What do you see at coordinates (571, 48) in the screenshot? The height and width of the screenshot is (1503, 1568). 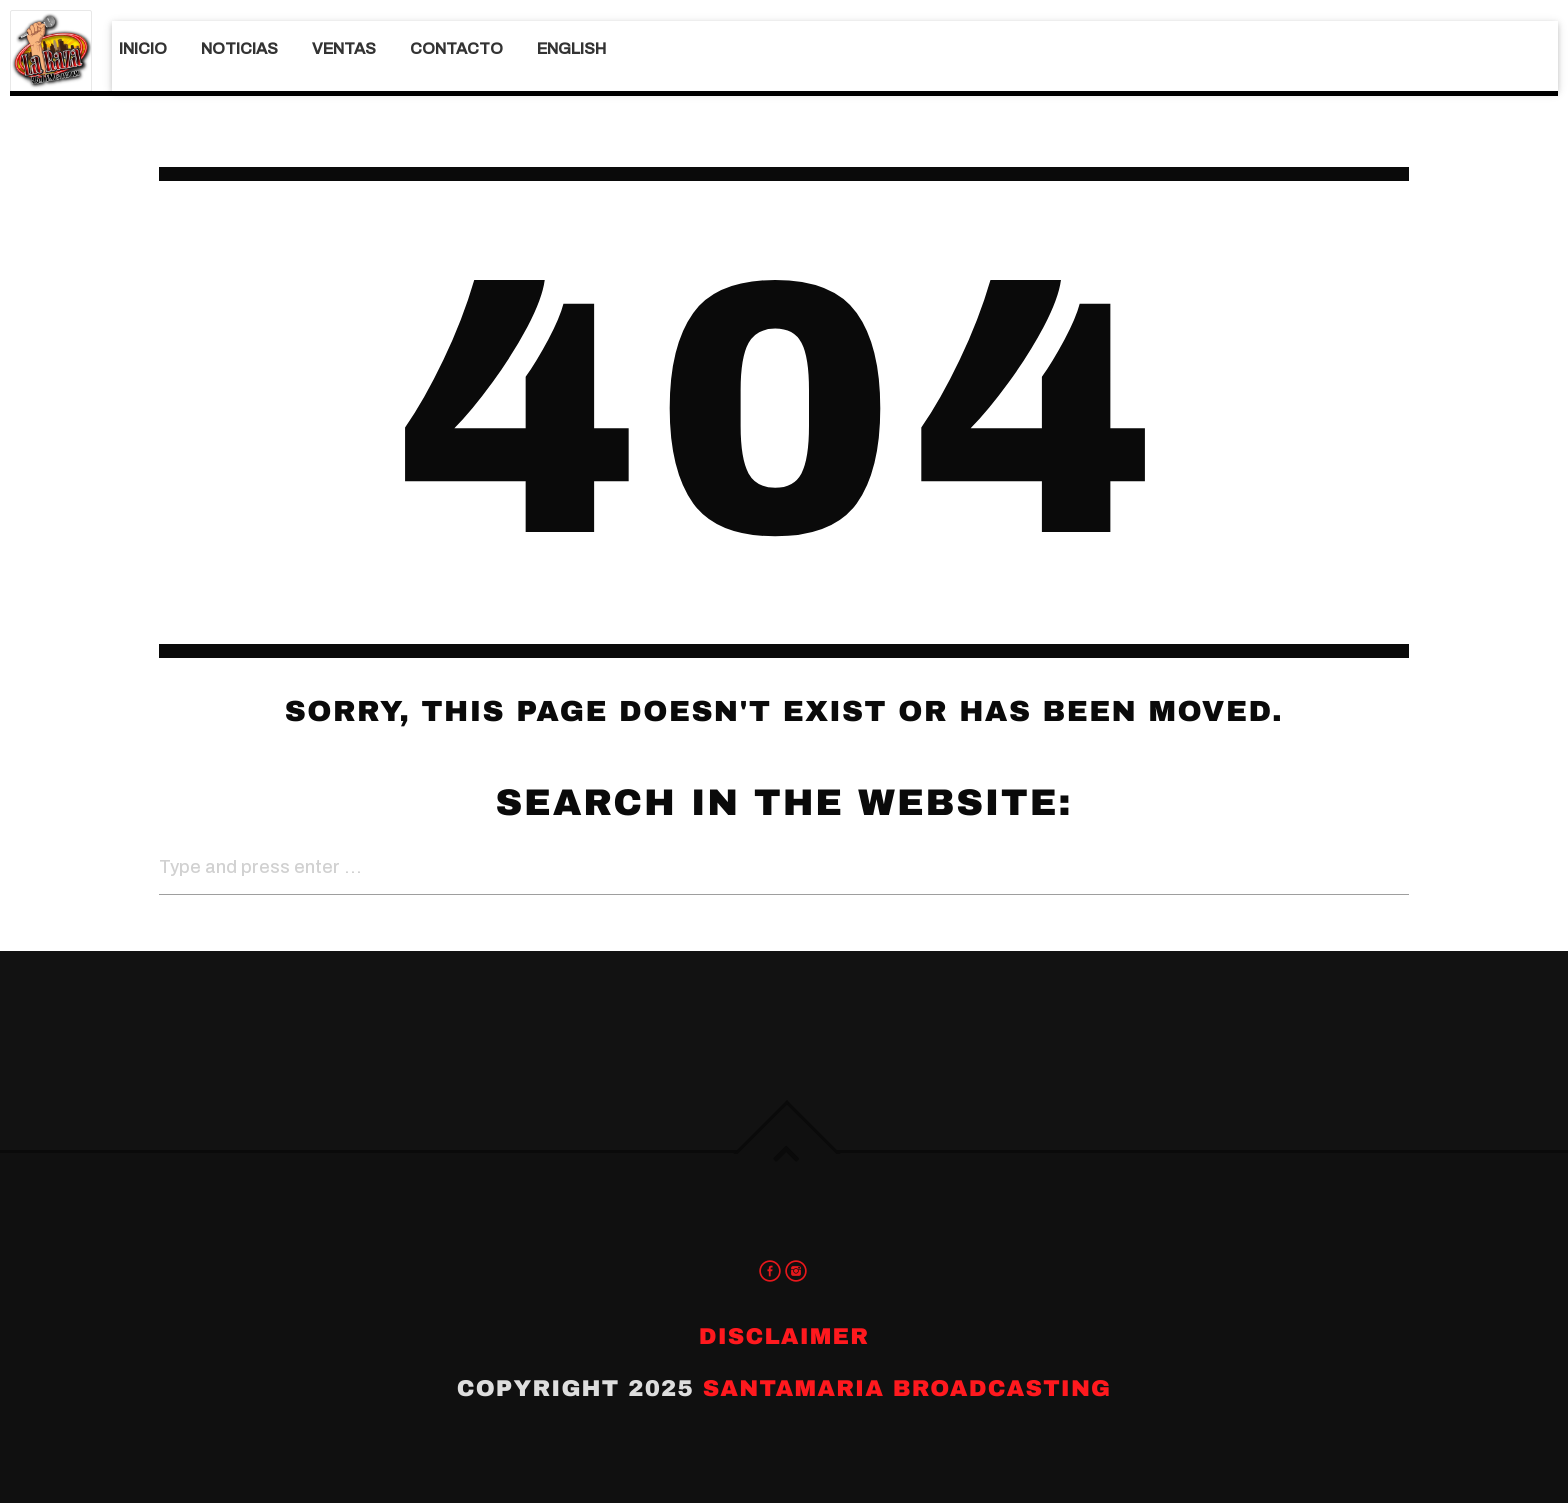 I see `English` at bounding box center [571, 48].